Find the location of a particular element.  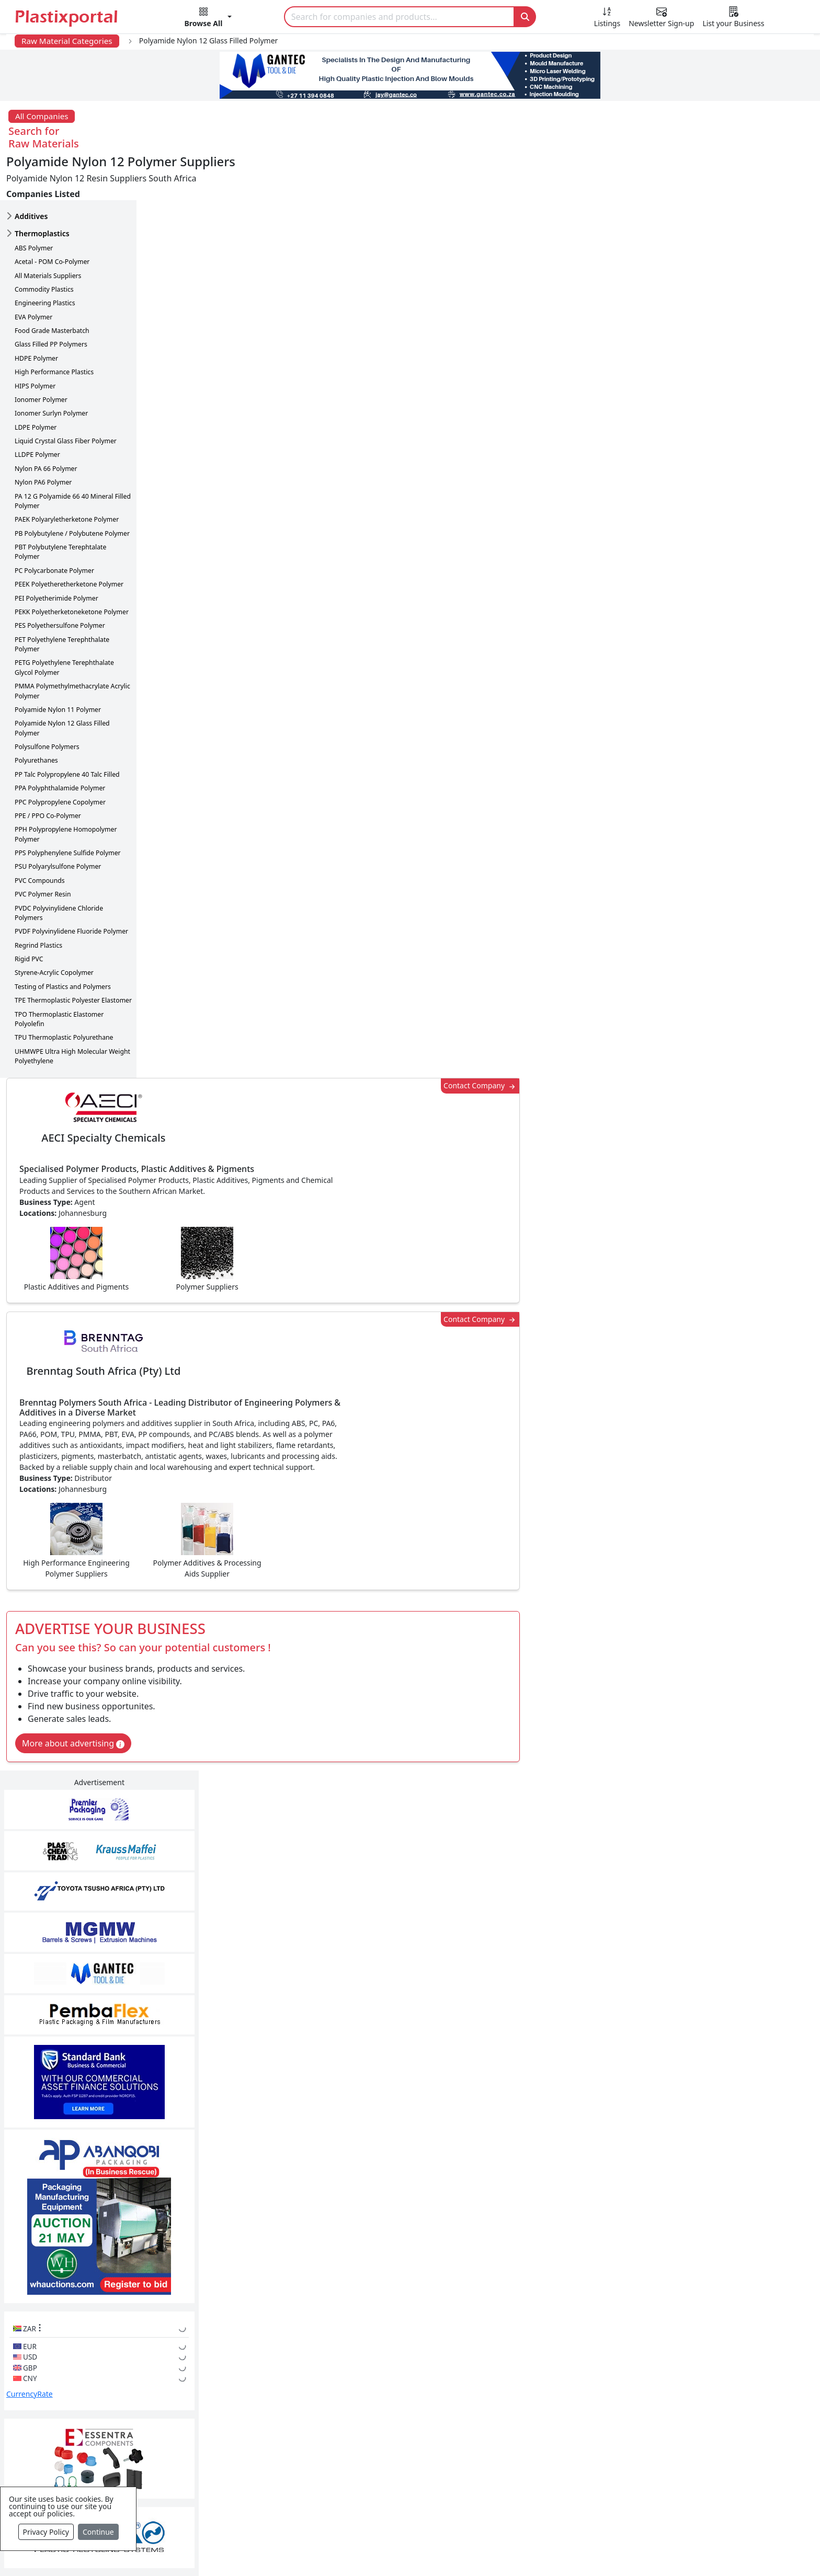

PES Polyethersulfone Polymer is located at coordinates (60, 580).